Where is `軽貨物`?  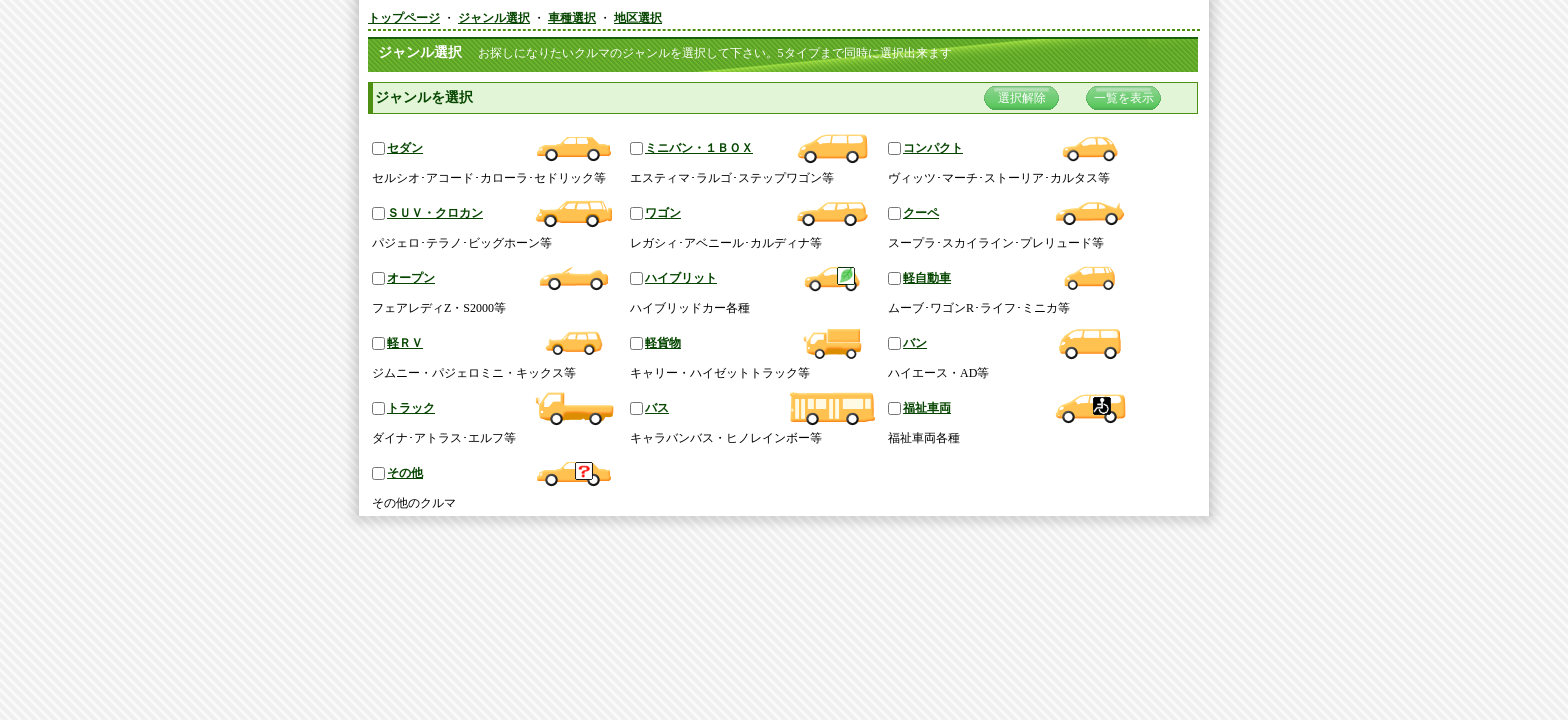 軽貨物 is located at coordinates (663, 343).